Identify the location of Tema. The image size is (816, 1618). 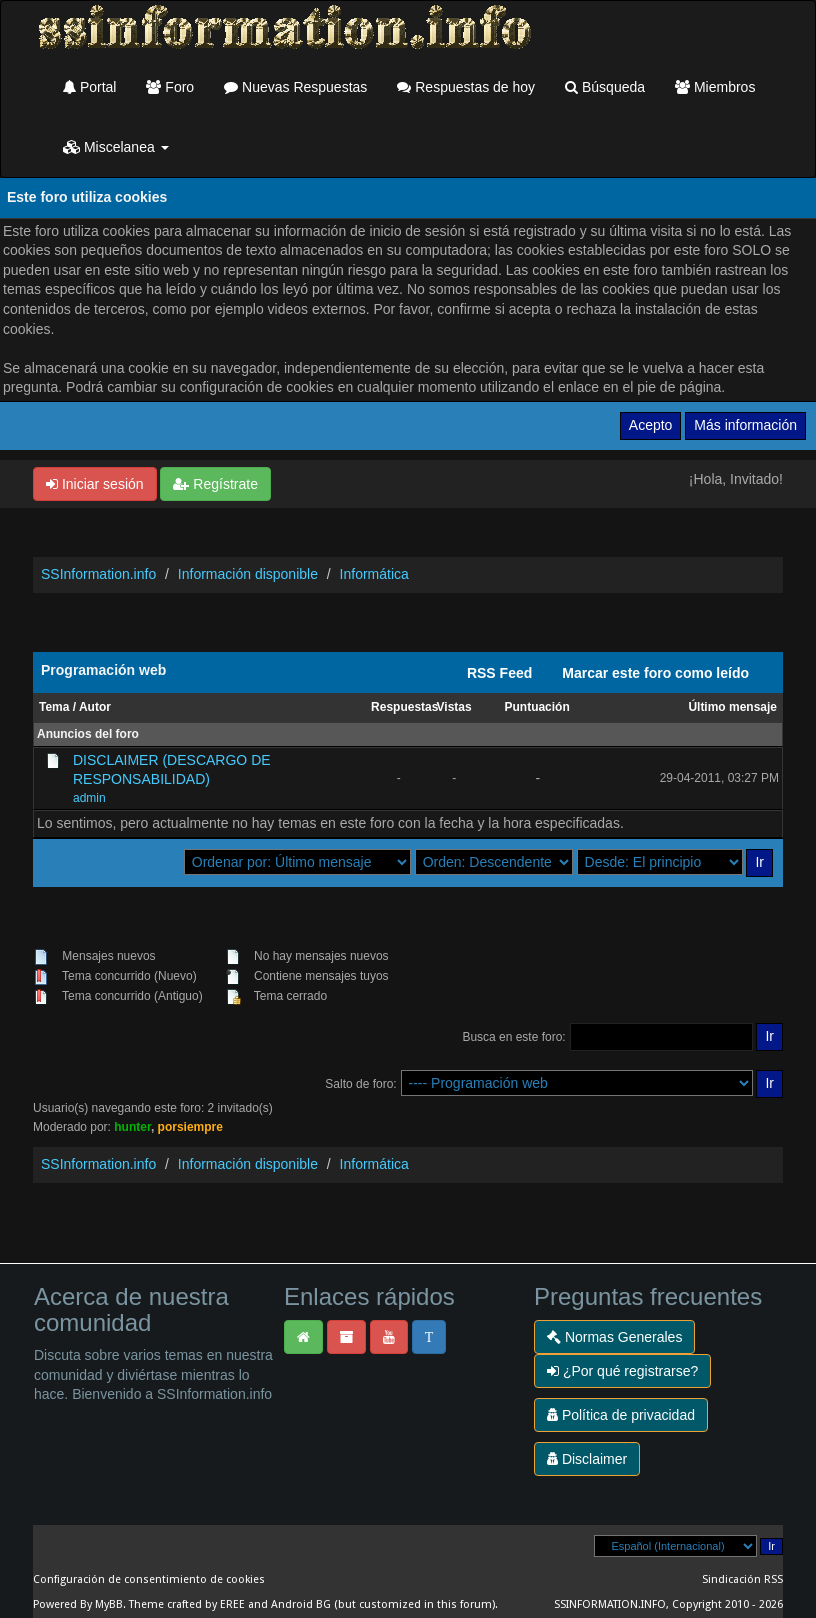
(54, 707).